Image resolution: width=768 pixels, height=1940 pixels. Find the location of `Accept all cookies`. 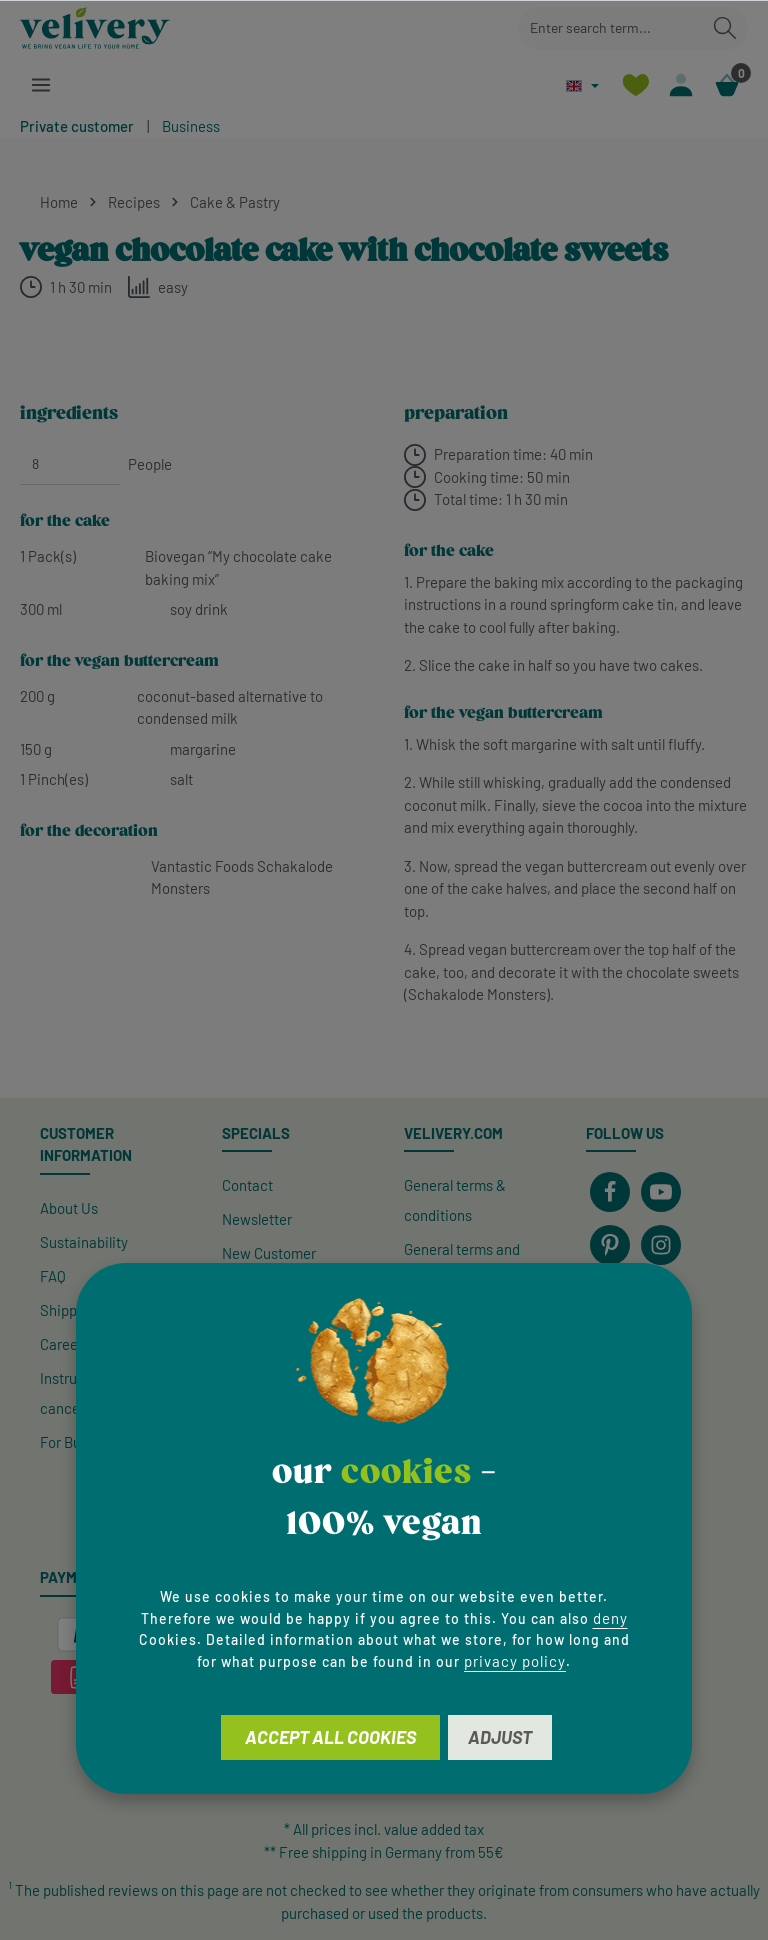

Accept all cookies is located at coordinates (330, 1737).